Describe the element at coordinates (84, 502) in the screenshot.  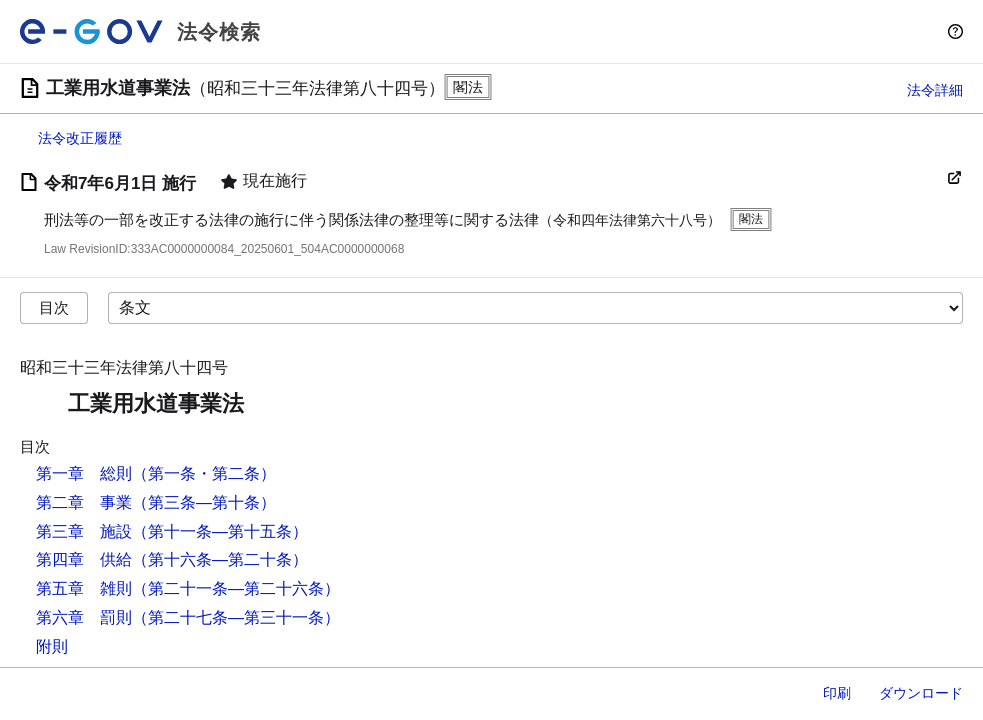
I see `第二章 事業` at that location.